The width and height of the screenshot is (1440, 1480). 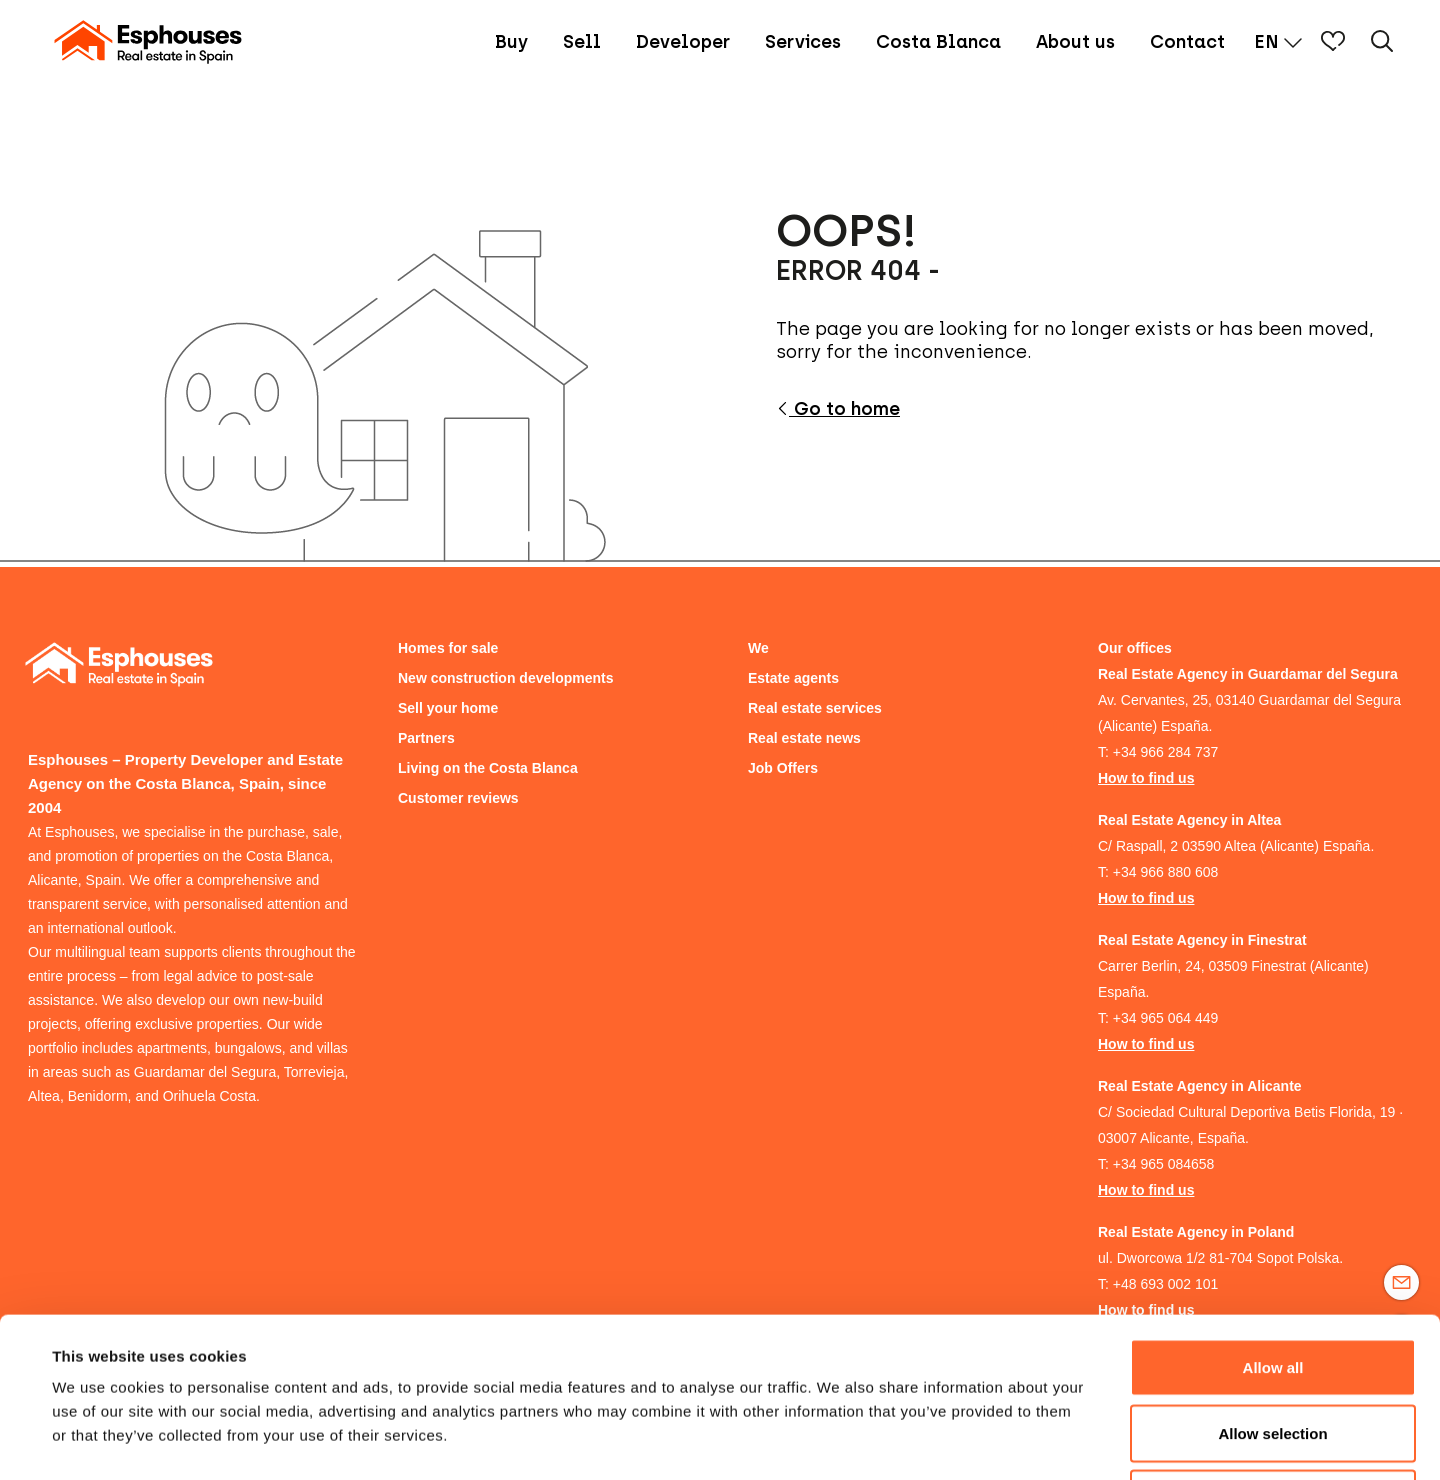 I want to click on Job Offers, so click(x=783, y=768).